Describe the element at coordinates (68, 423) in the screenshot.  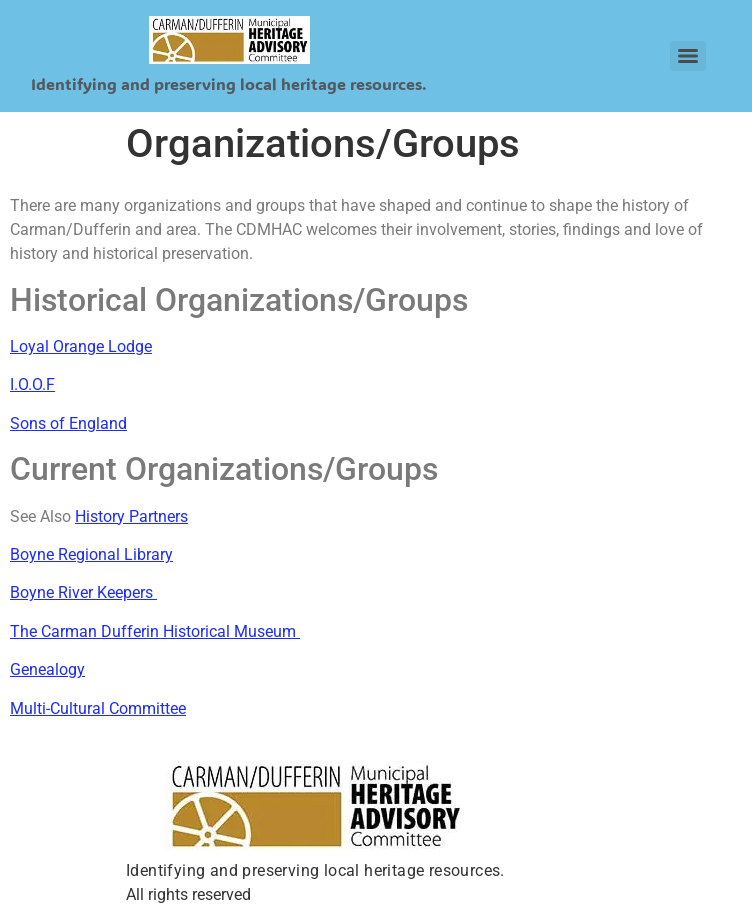
I see `Sons of England` at that location.